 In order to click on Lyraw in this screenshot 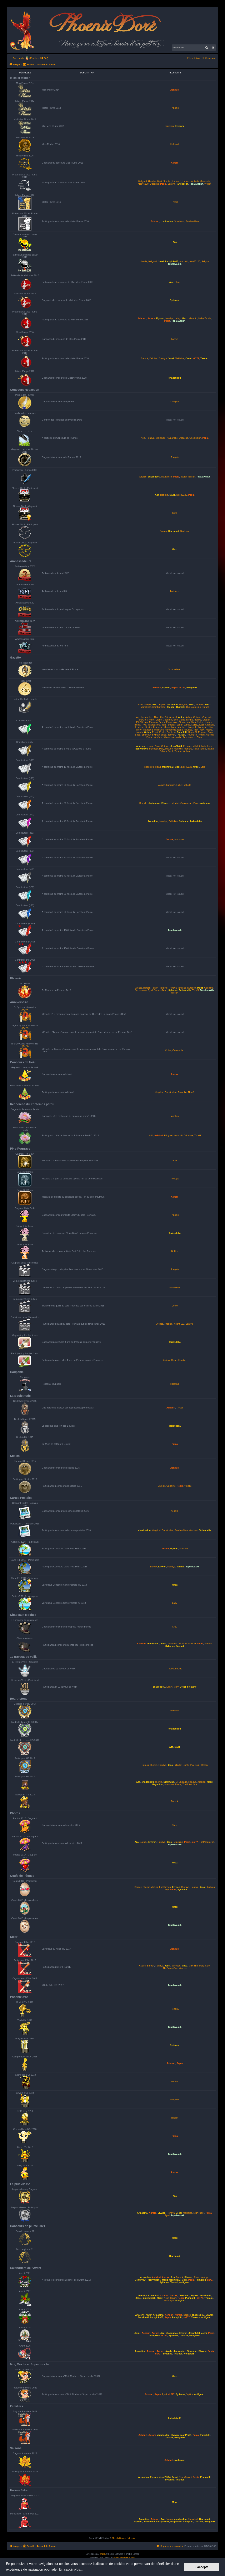, I will do `click(185, 181)`.